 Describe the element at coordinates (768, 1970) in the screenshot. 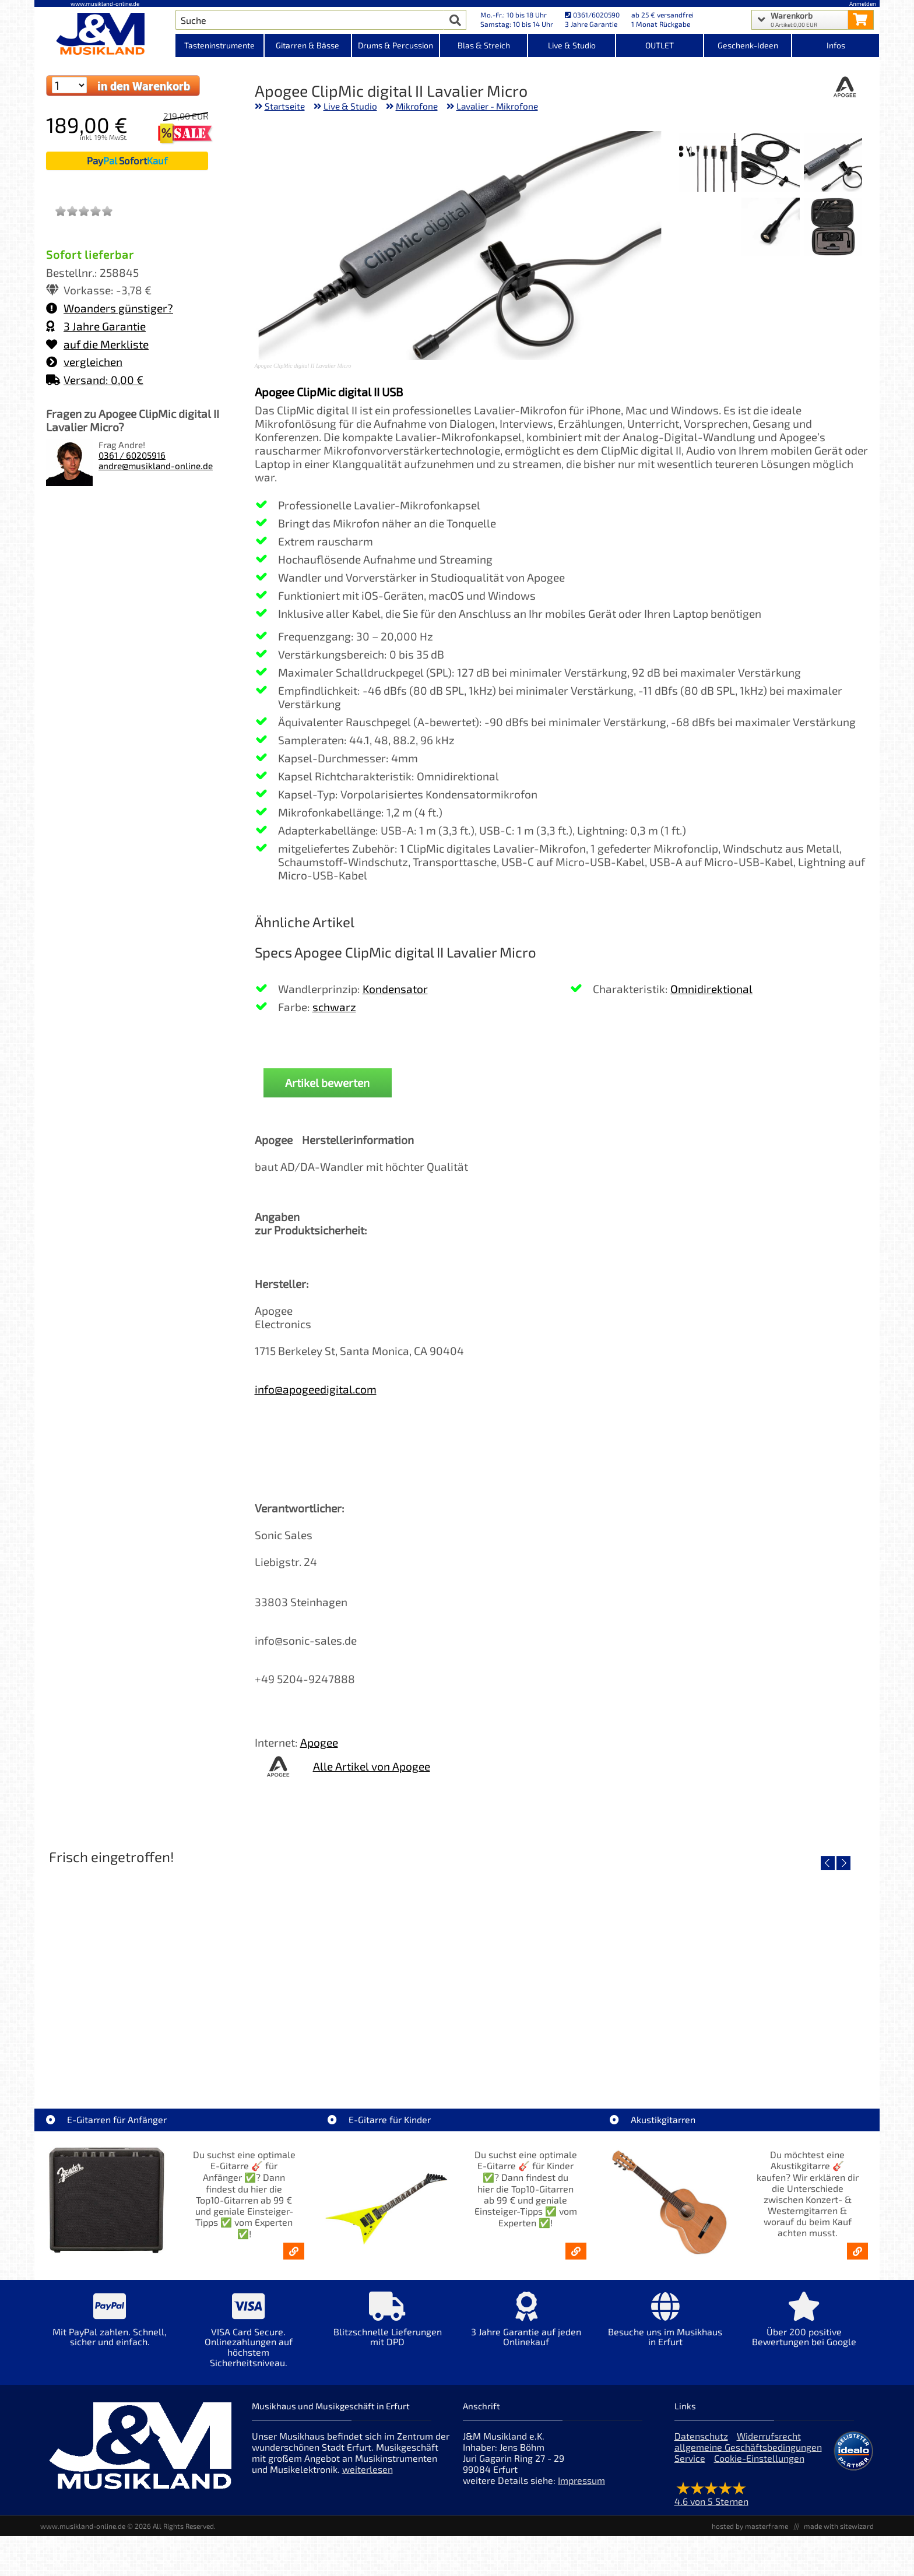

I see `[Detailseite Righton Straps Gilmour Black Gurt LEGEND]` at that location.